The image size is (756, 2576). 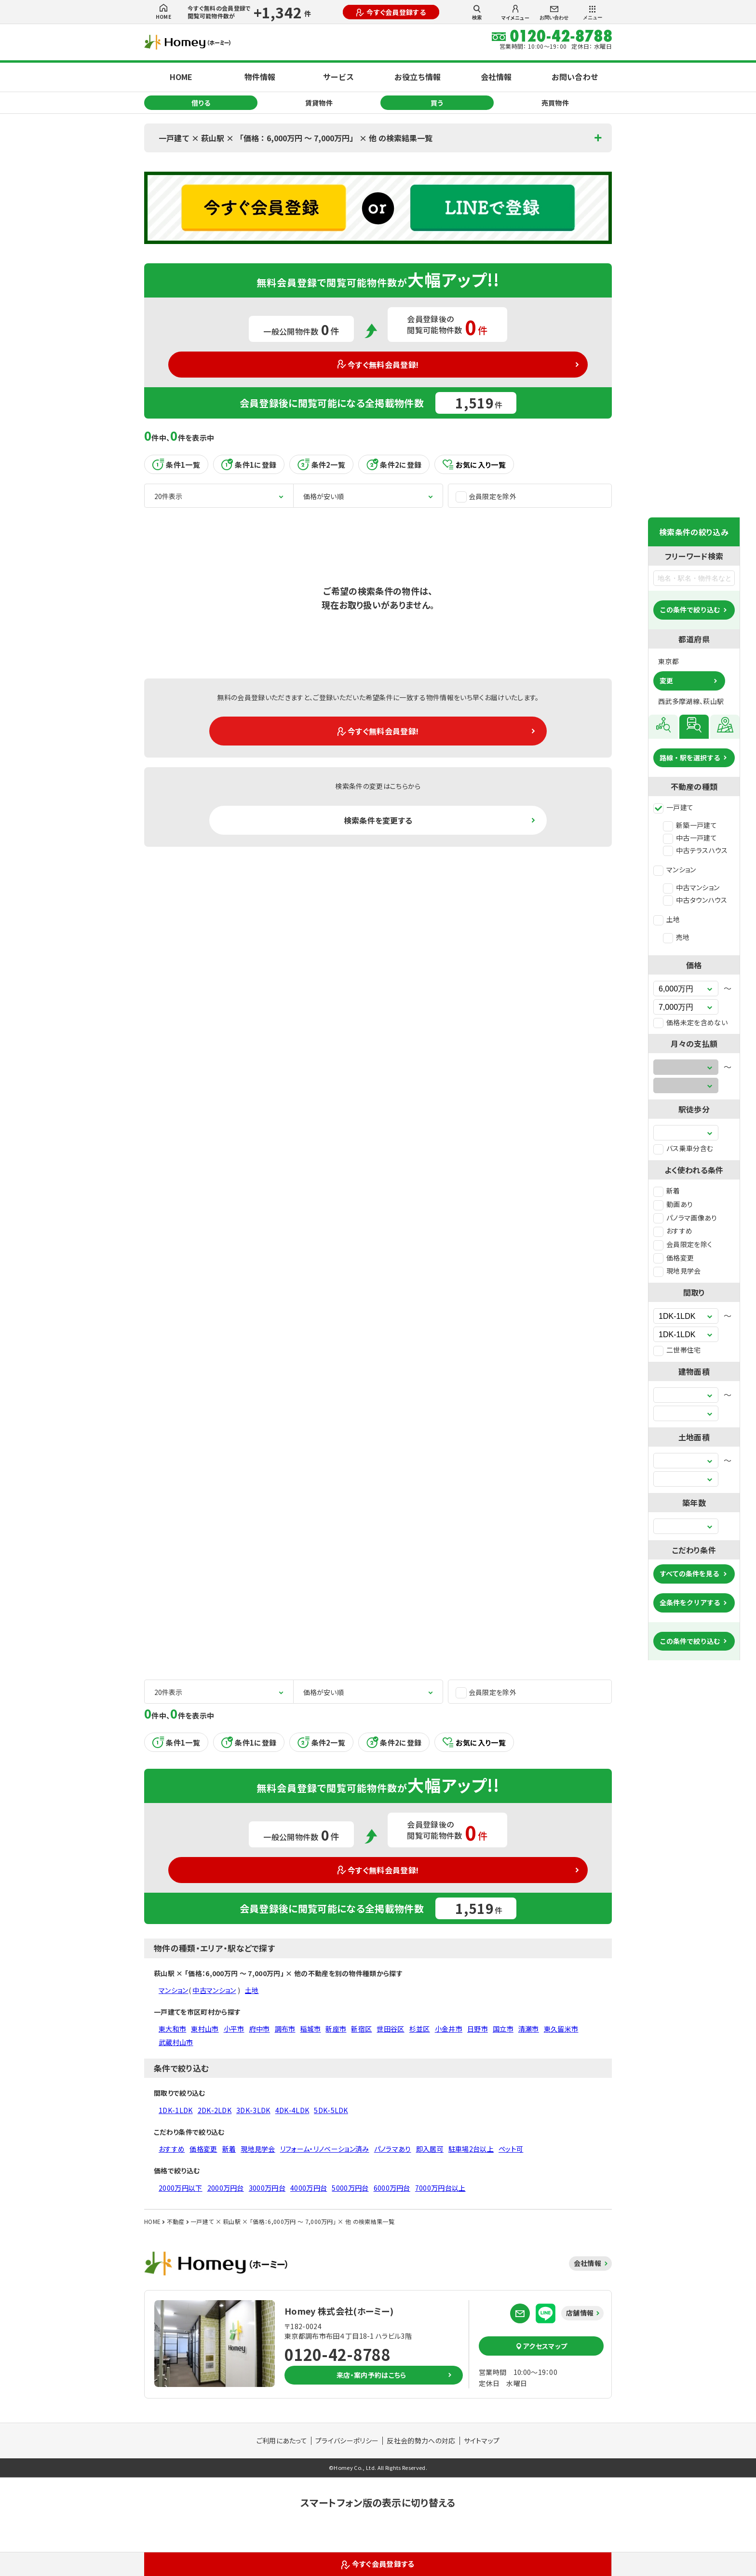 I want to click on 売買物件, so click(x=555, y=103).